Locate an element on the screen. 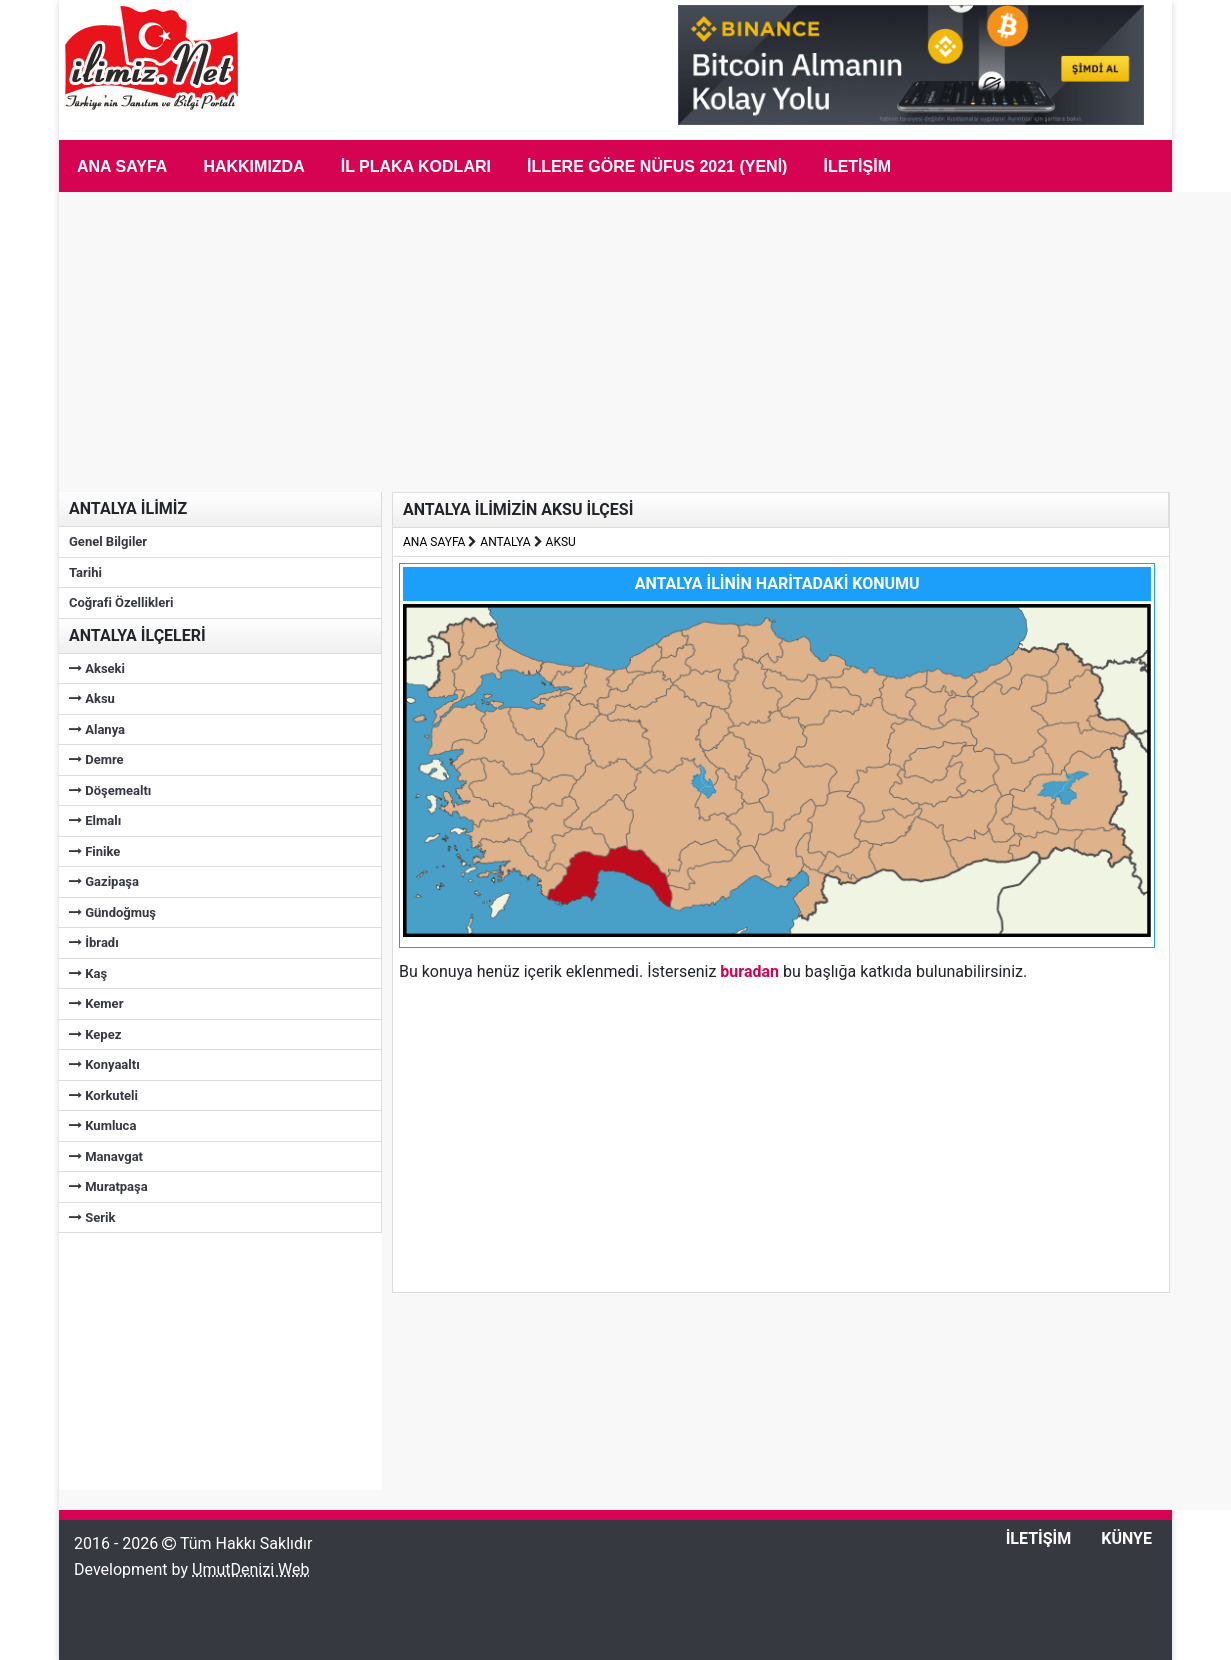 This screenshot has width=1231, height=1660. Ana Sayfa is located at coordinates (122, 166).